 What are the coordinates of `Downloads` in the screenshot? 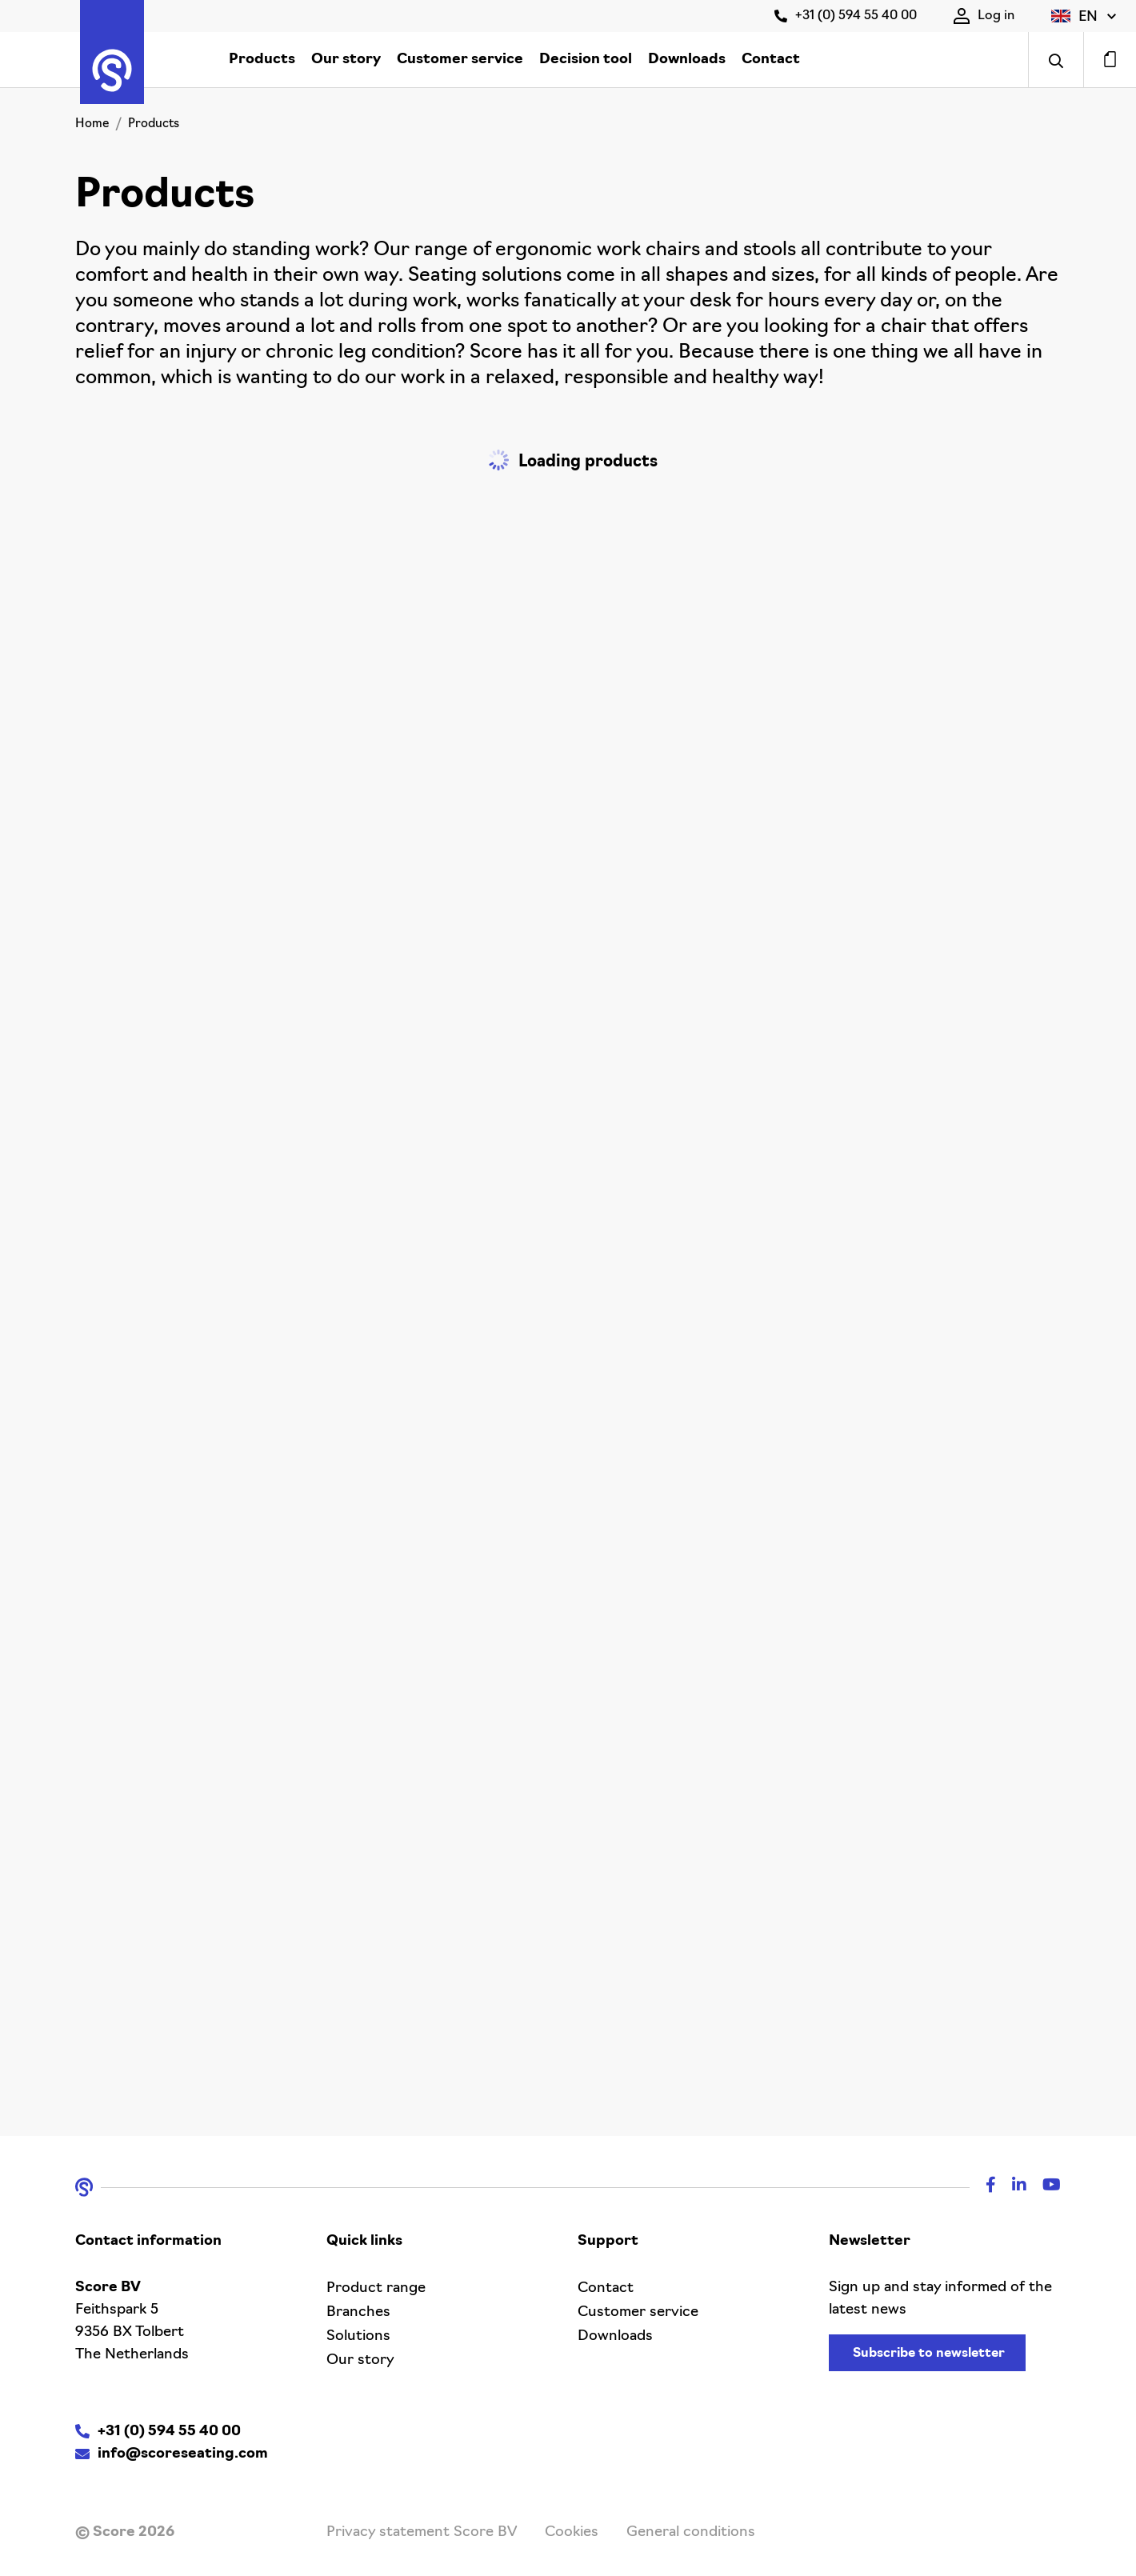 It's located at (687, 59).